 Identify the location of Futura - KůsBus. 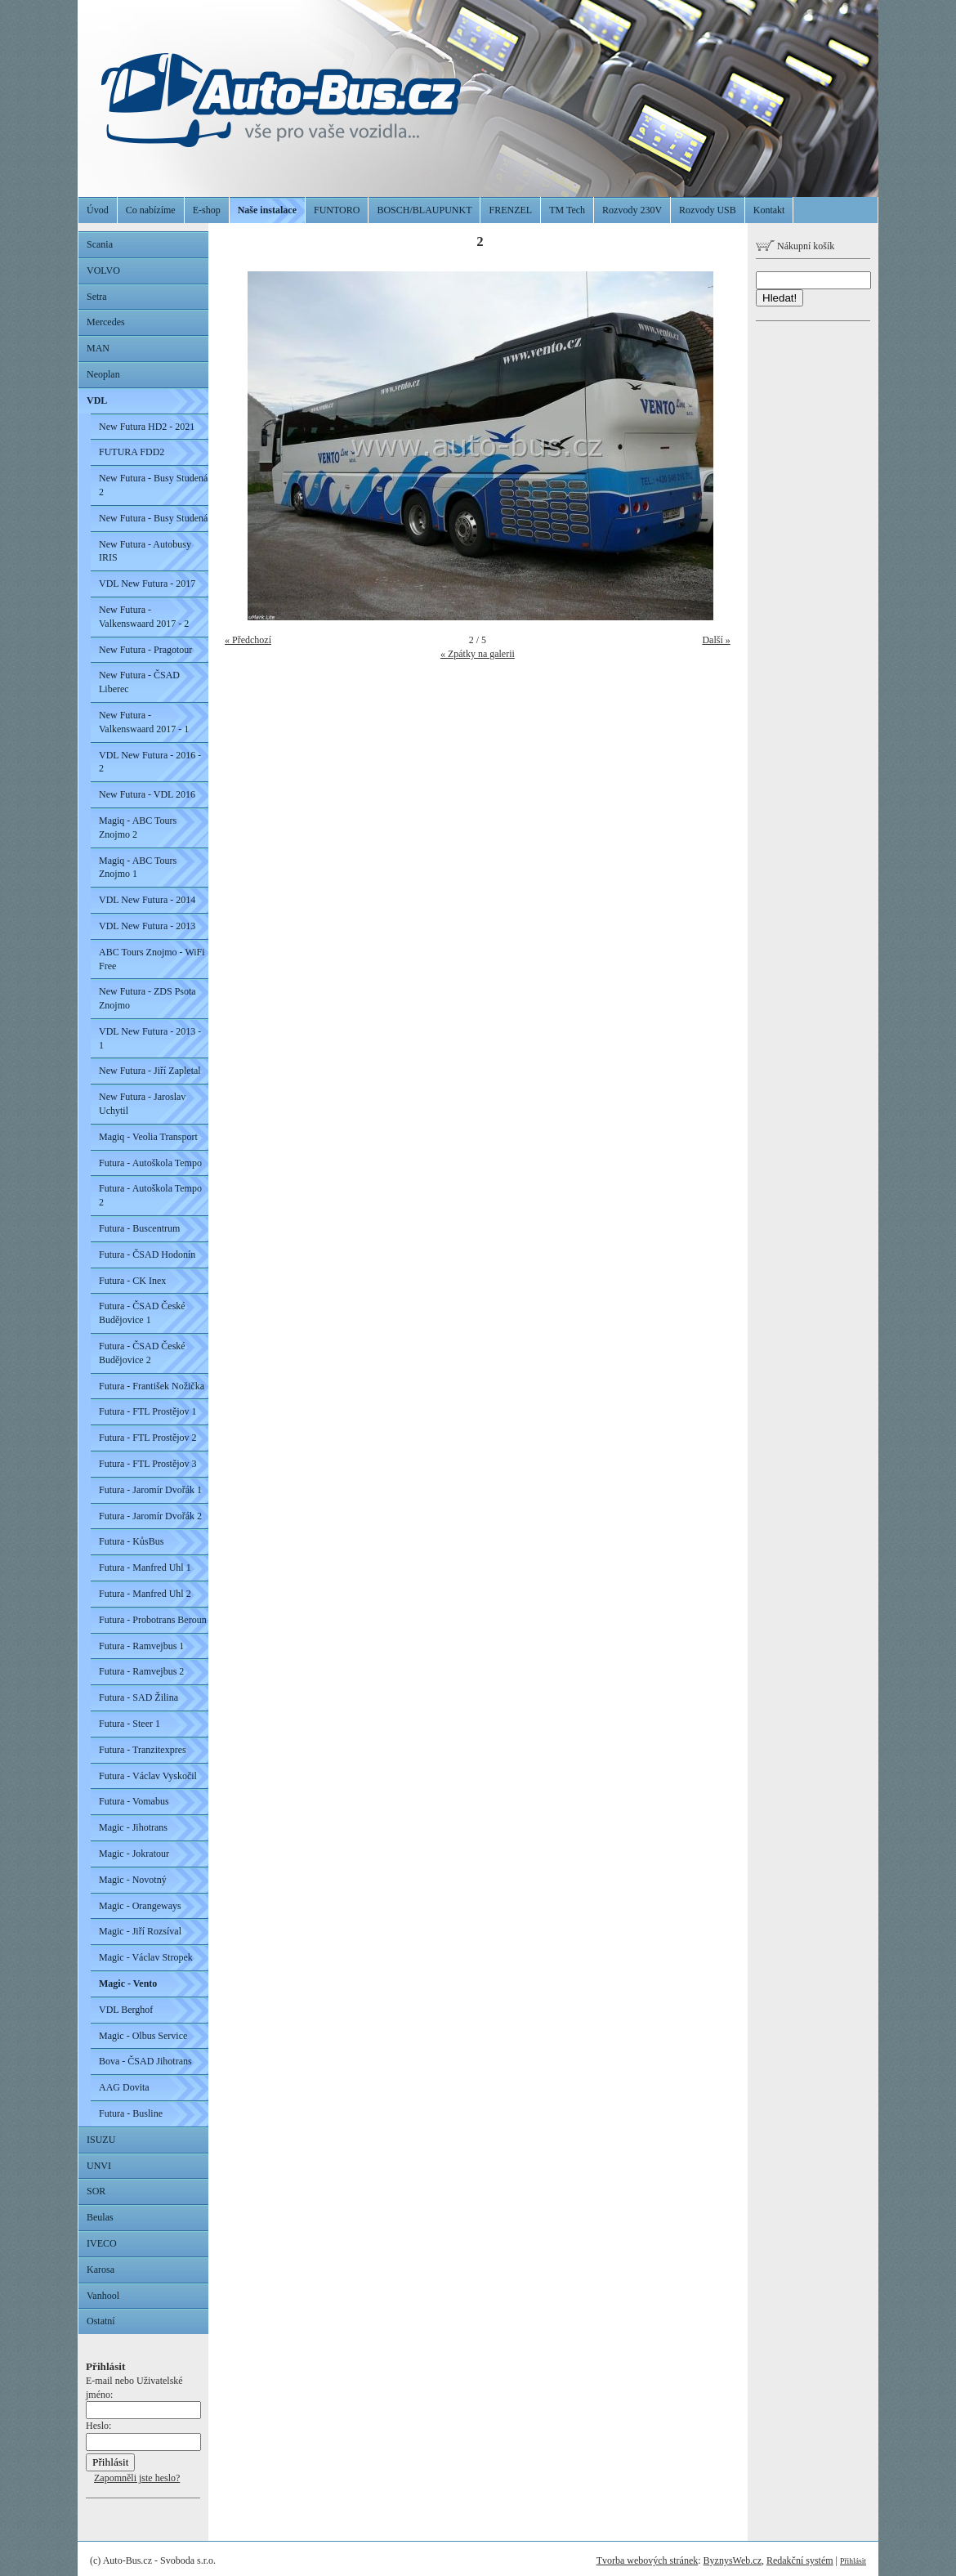
(131, 1541).